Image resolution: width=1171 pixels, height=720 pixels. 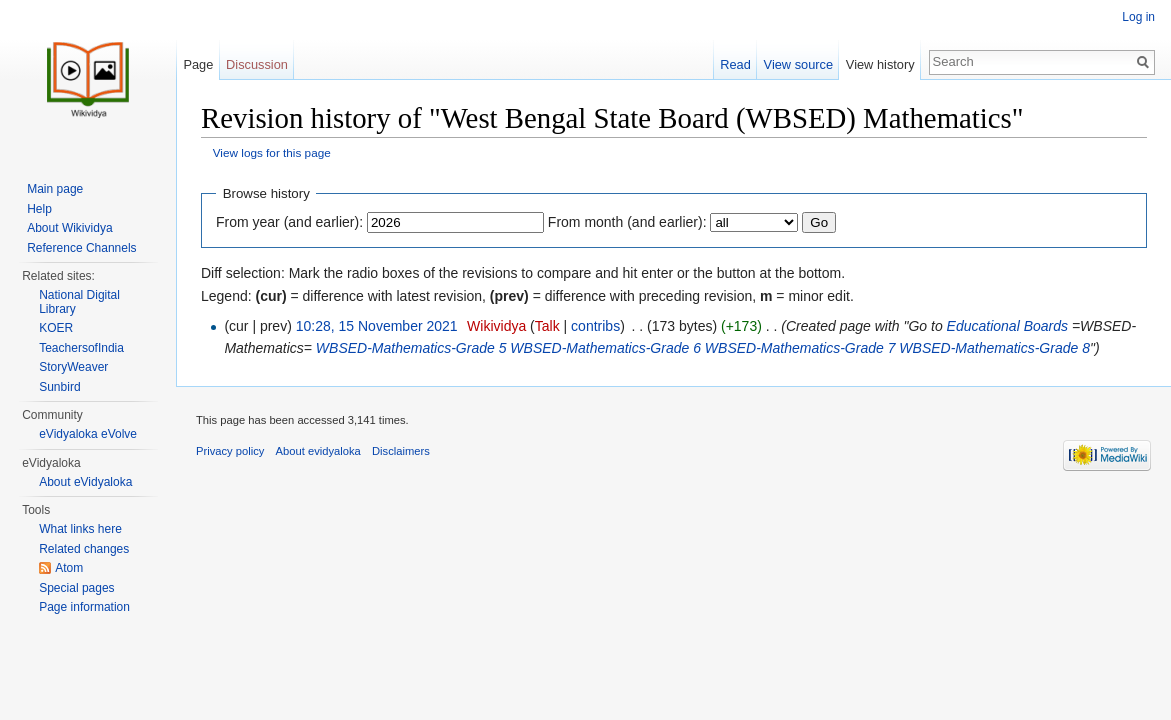 I want to click on About Wikividya, so click(x=69, y=228).